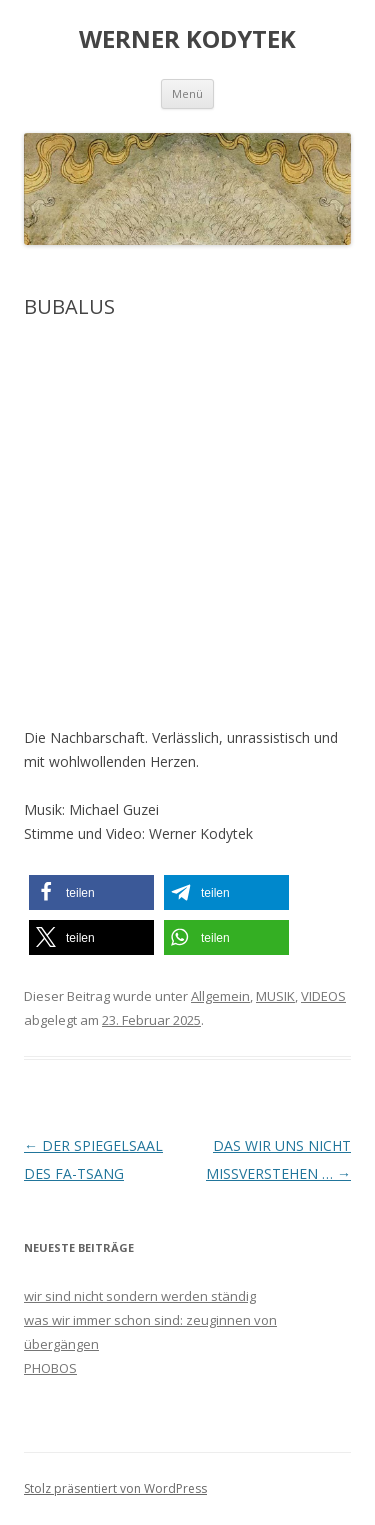 This screenshot has width=375, height=1525. Describe the element at coordinates (220, 996) in the screenshot. I see `Allgemein` at that location.